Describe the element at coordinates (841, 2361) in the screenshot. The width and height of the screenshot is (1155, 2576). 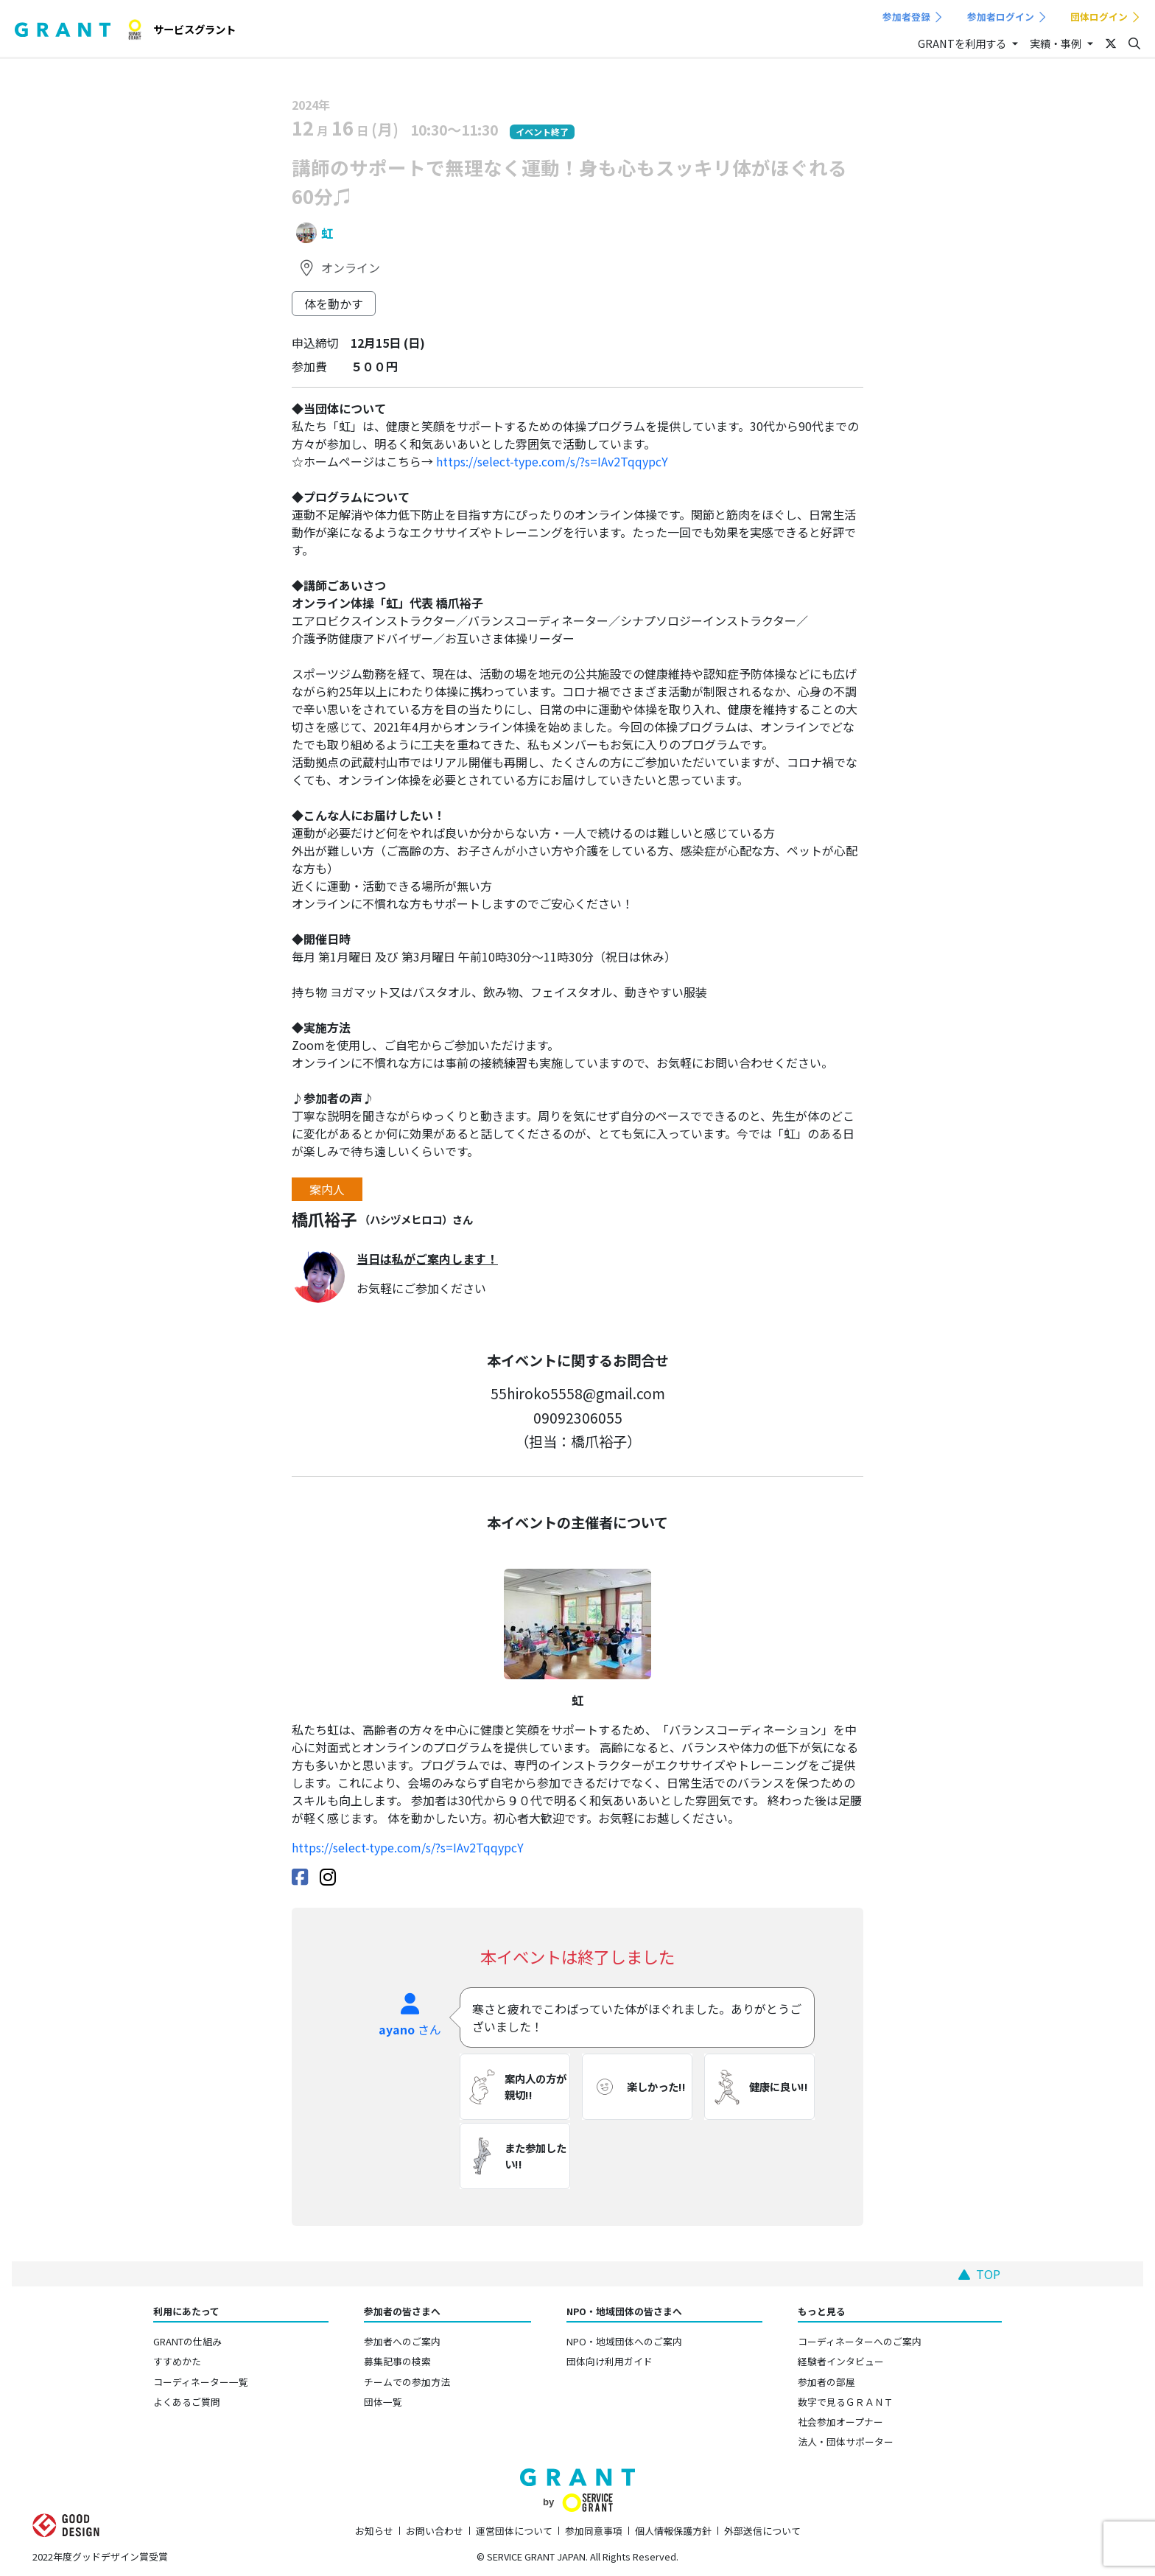
I see `経験者インタビュー` at that location.